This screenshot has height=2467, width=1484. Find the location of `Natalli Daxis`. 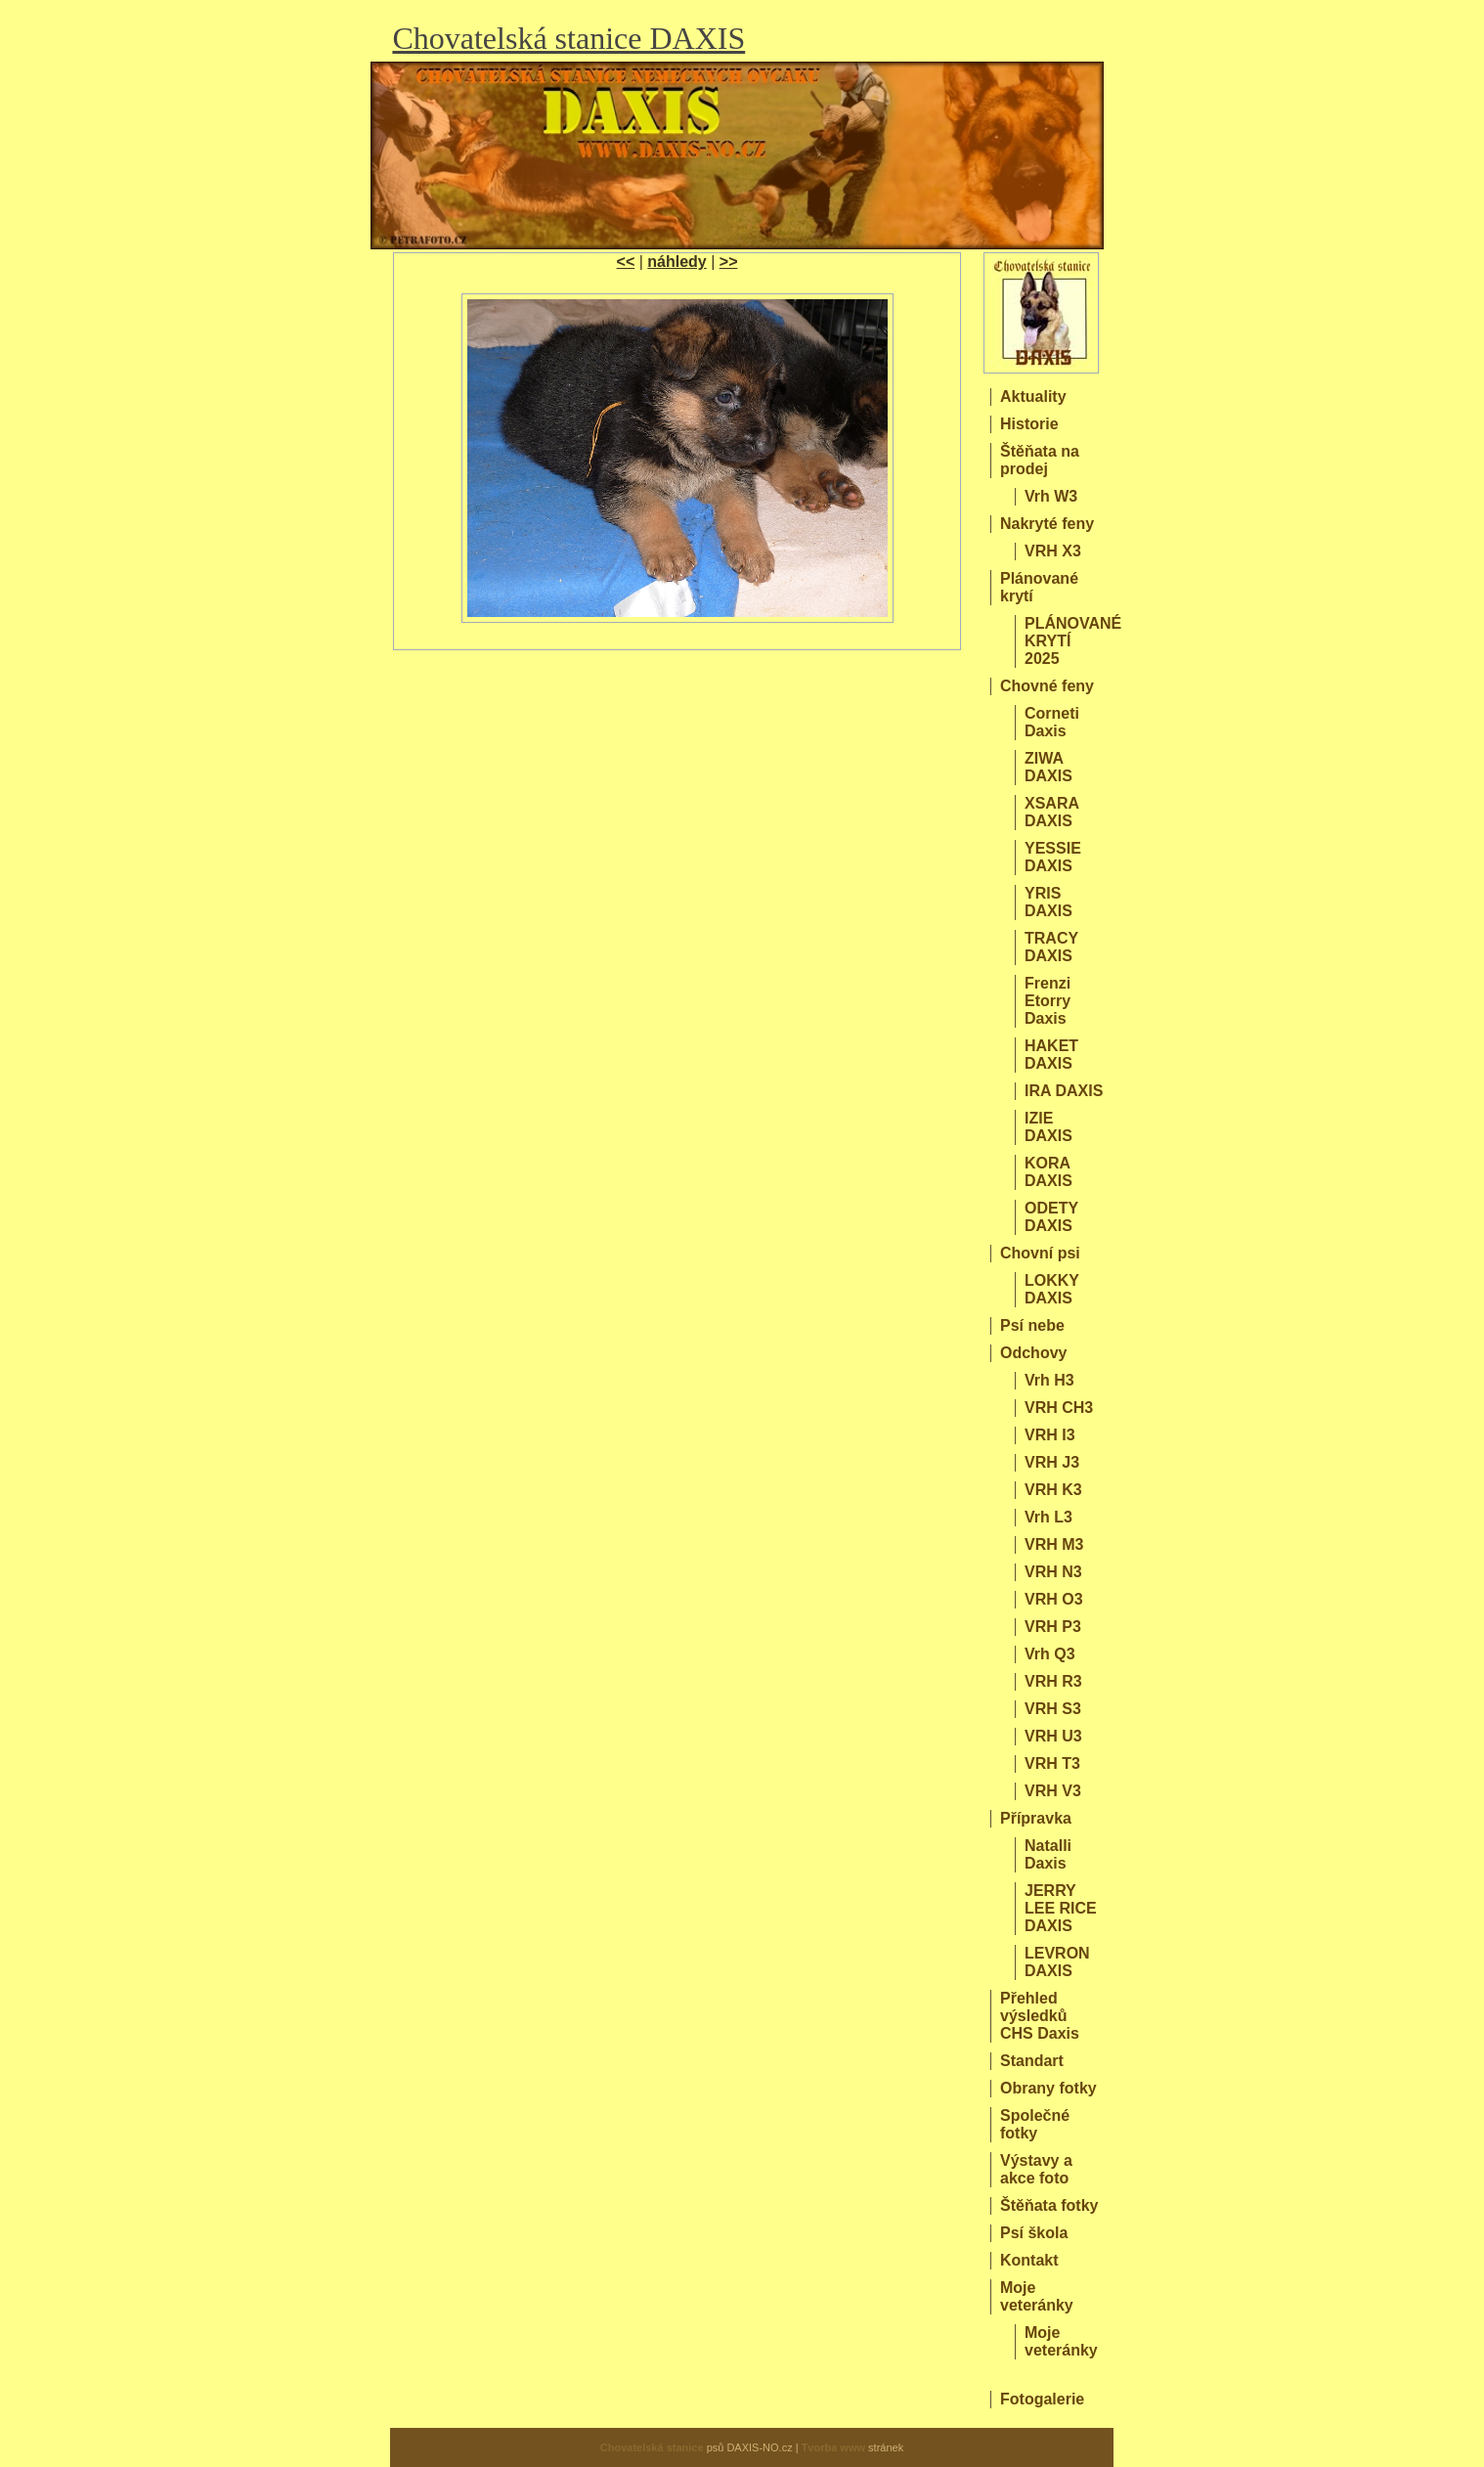

Natalli Daxis is located at coordinates (1048, 1854).